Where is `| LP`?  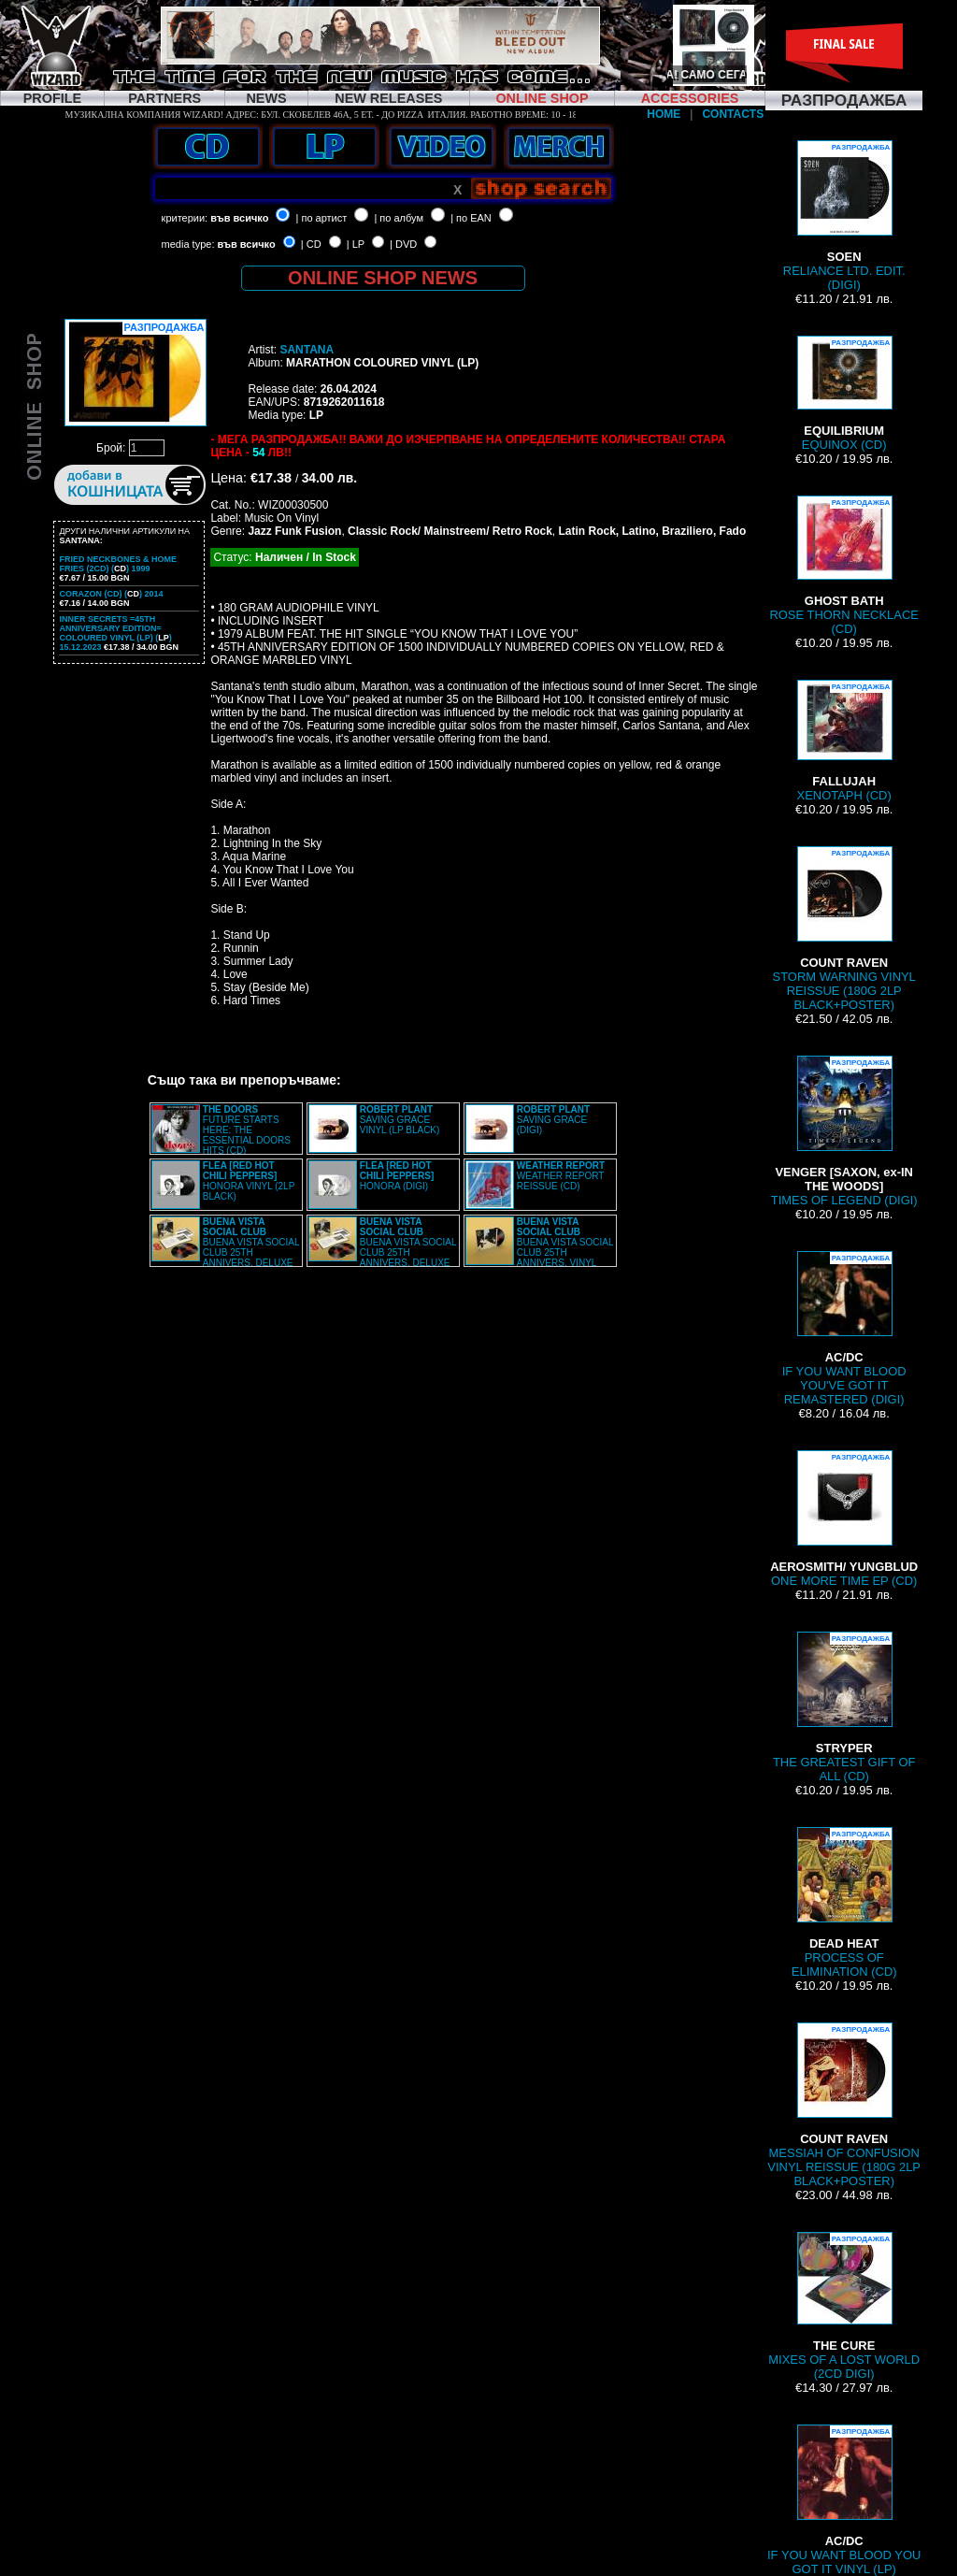 | LP is located at coordinates (355, 244).